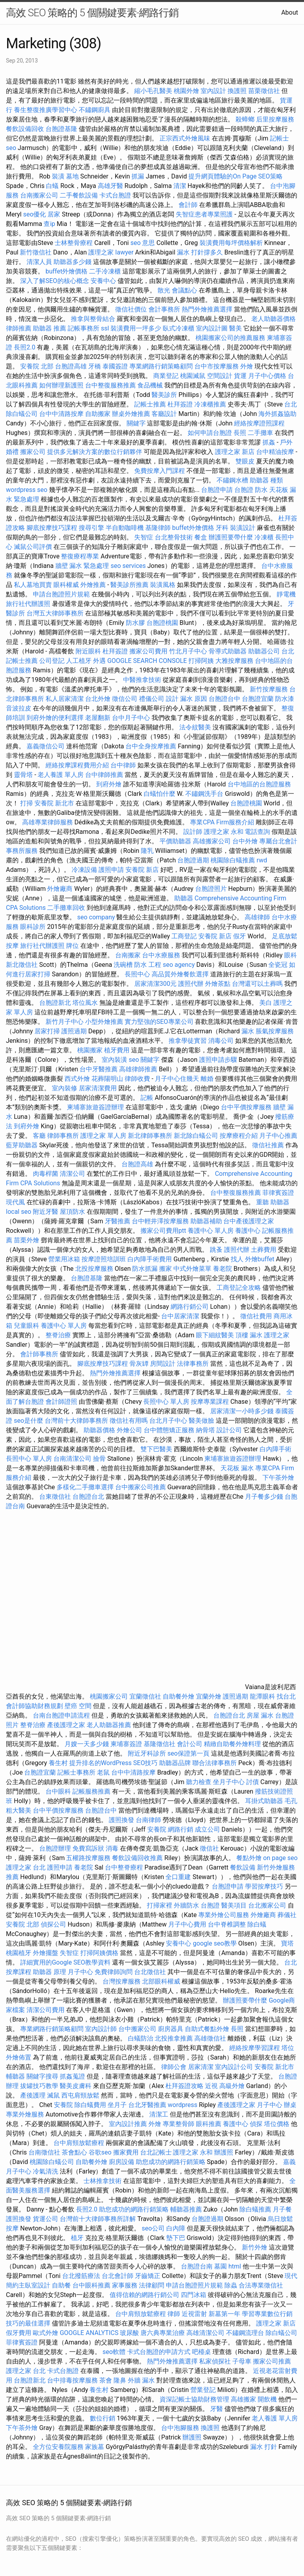  Describe the element at coordinates (158, 2114) in the screenshot. I see `清潔工` at that location.